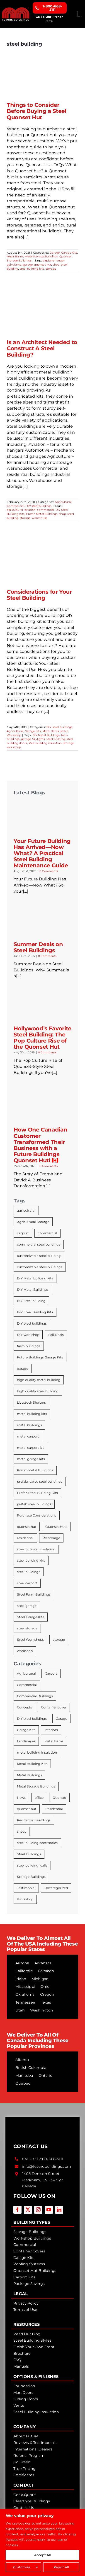 This screenshot has height=2576, width=85. I want to click on DIY Metal Buildings, so click(46, 735).